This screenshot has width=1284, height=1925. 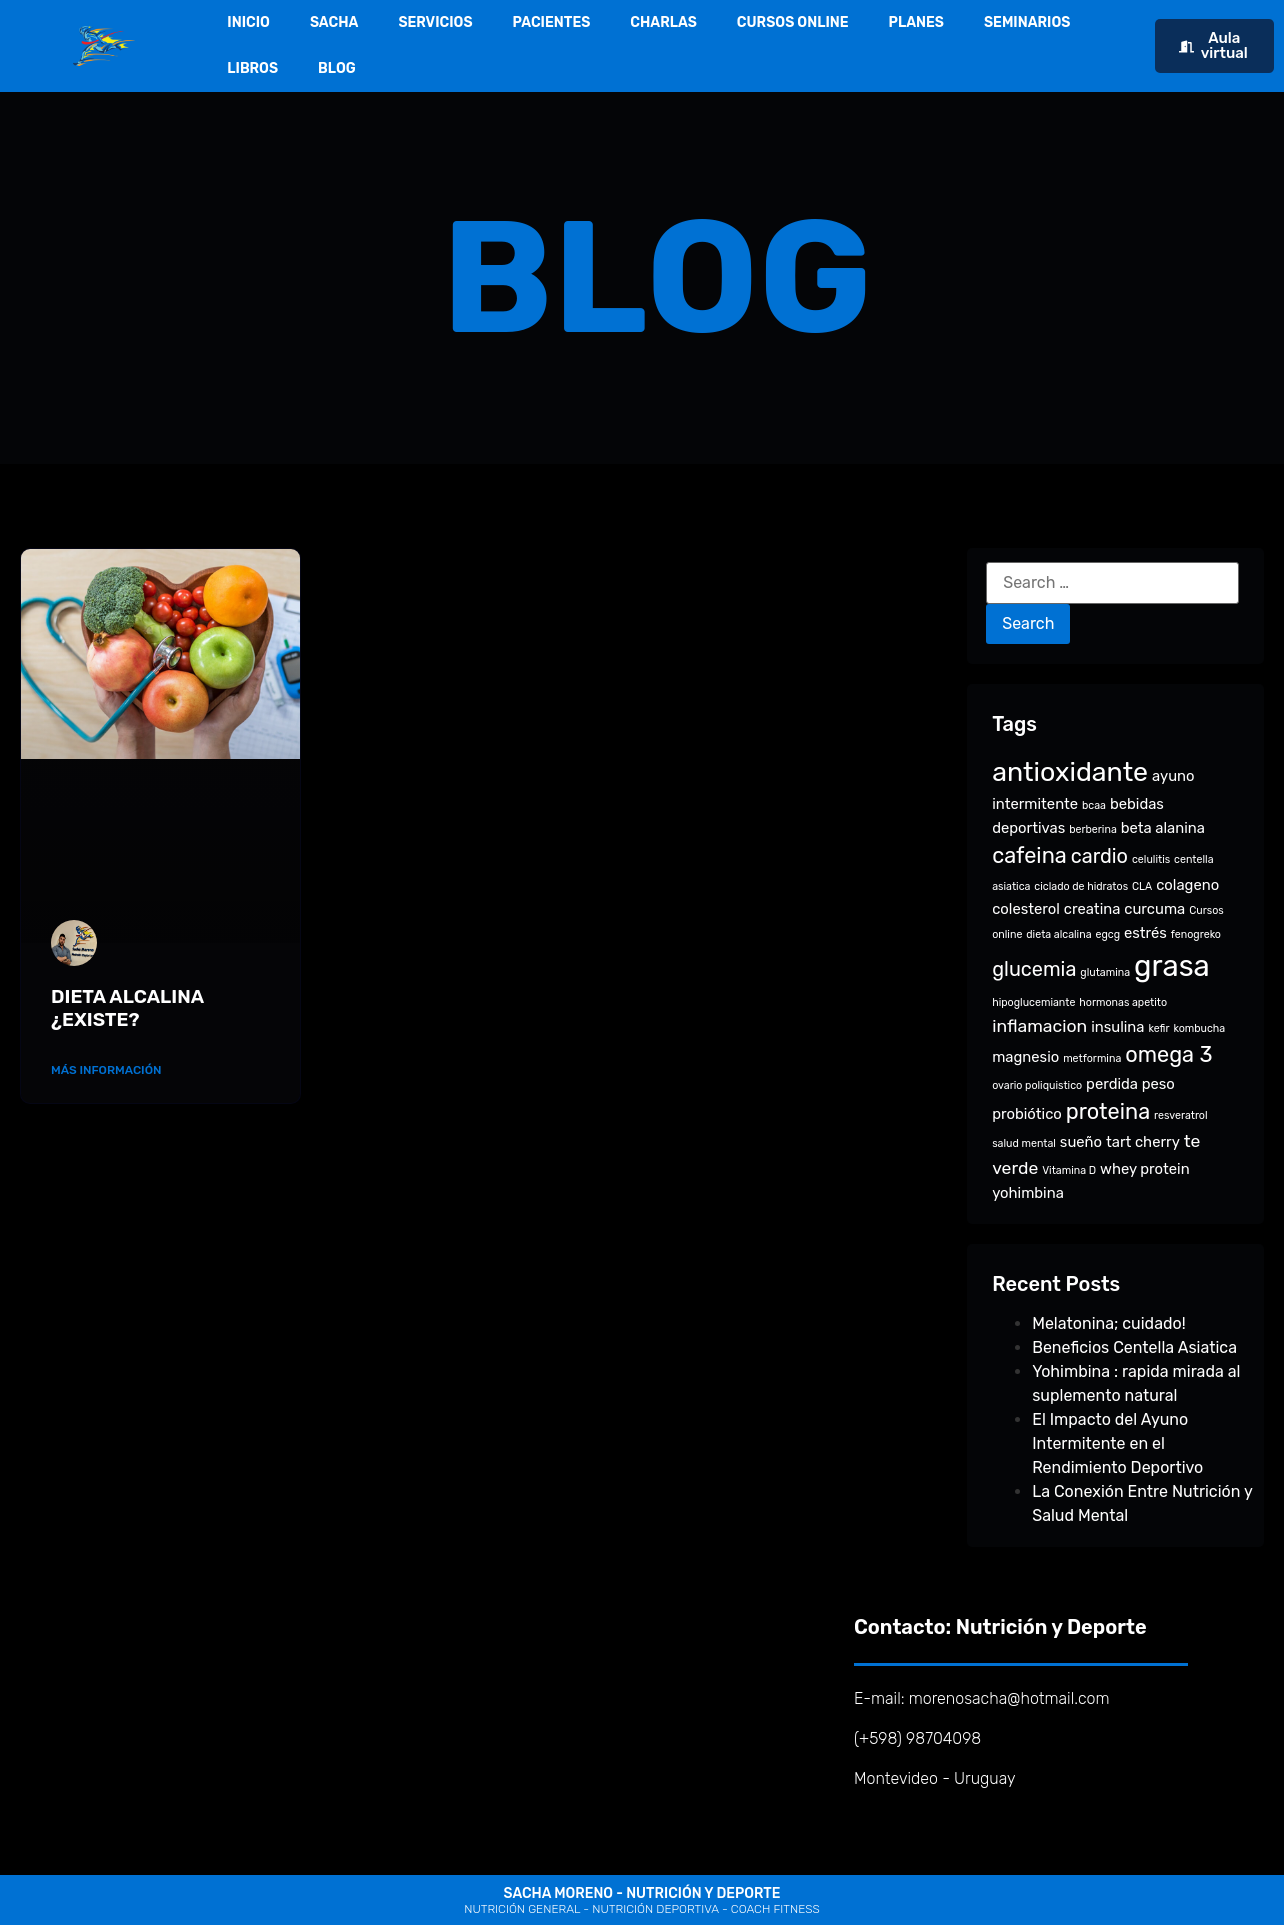 What do you see at coordinates (1117, 1443) in the screenshot?
I see `El Impacto del Ayuno Intermitente en el Rendimiento Deportivo` at bounding box center [1117, 1443].